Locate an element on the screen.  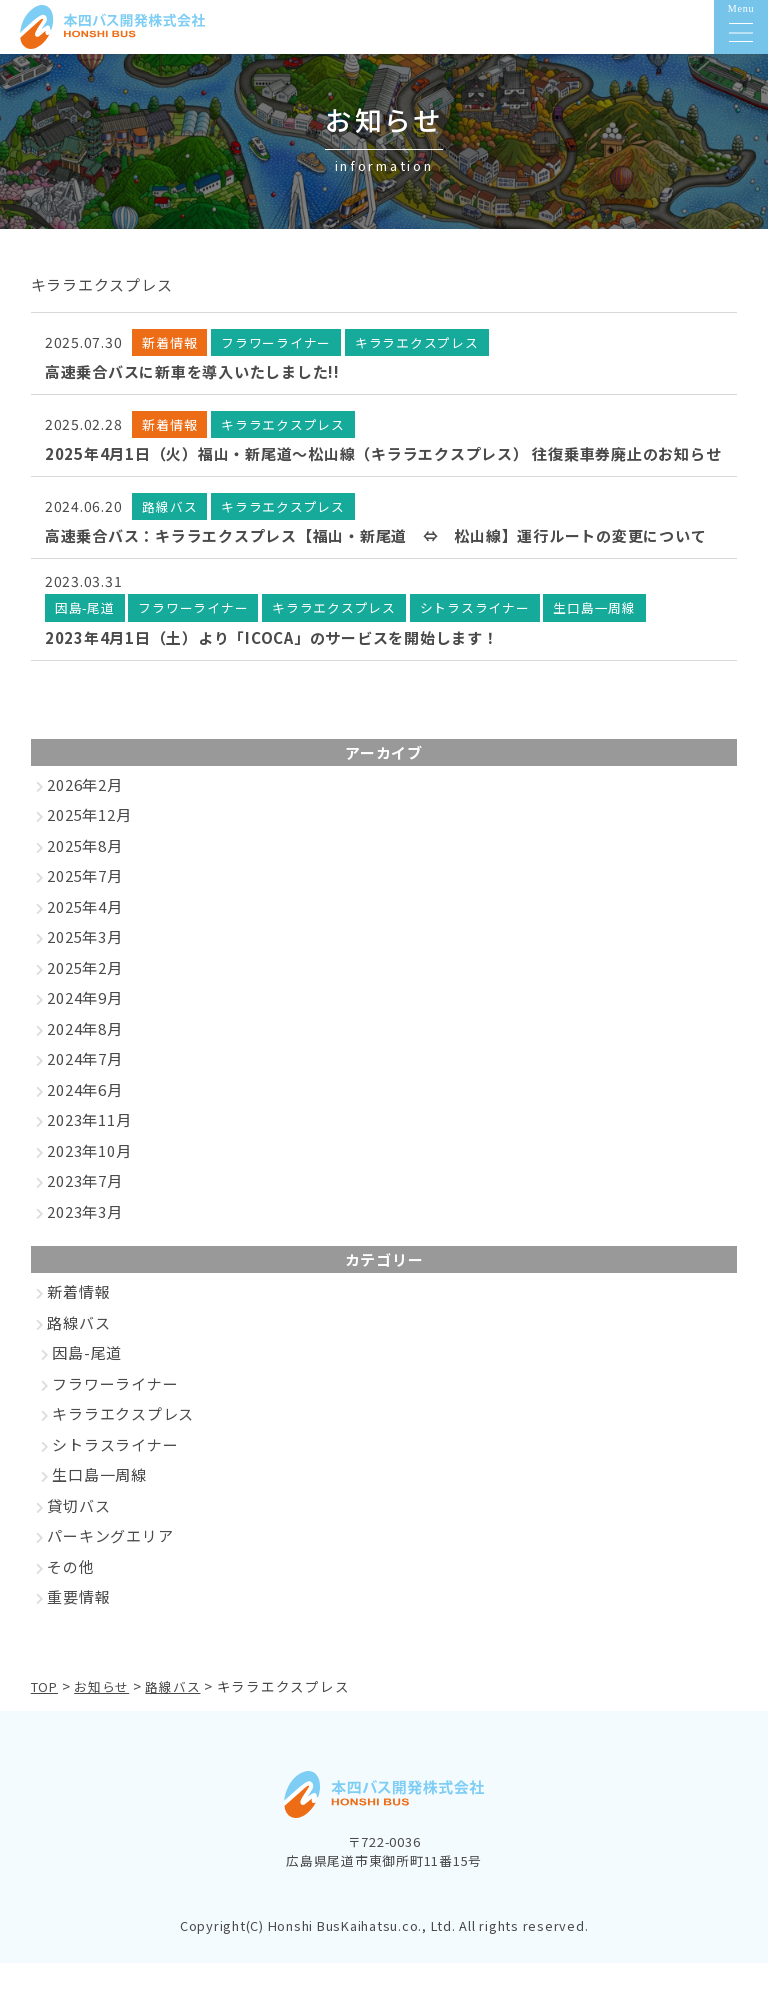
2024年9月 is located at coordinates (84, 1042).